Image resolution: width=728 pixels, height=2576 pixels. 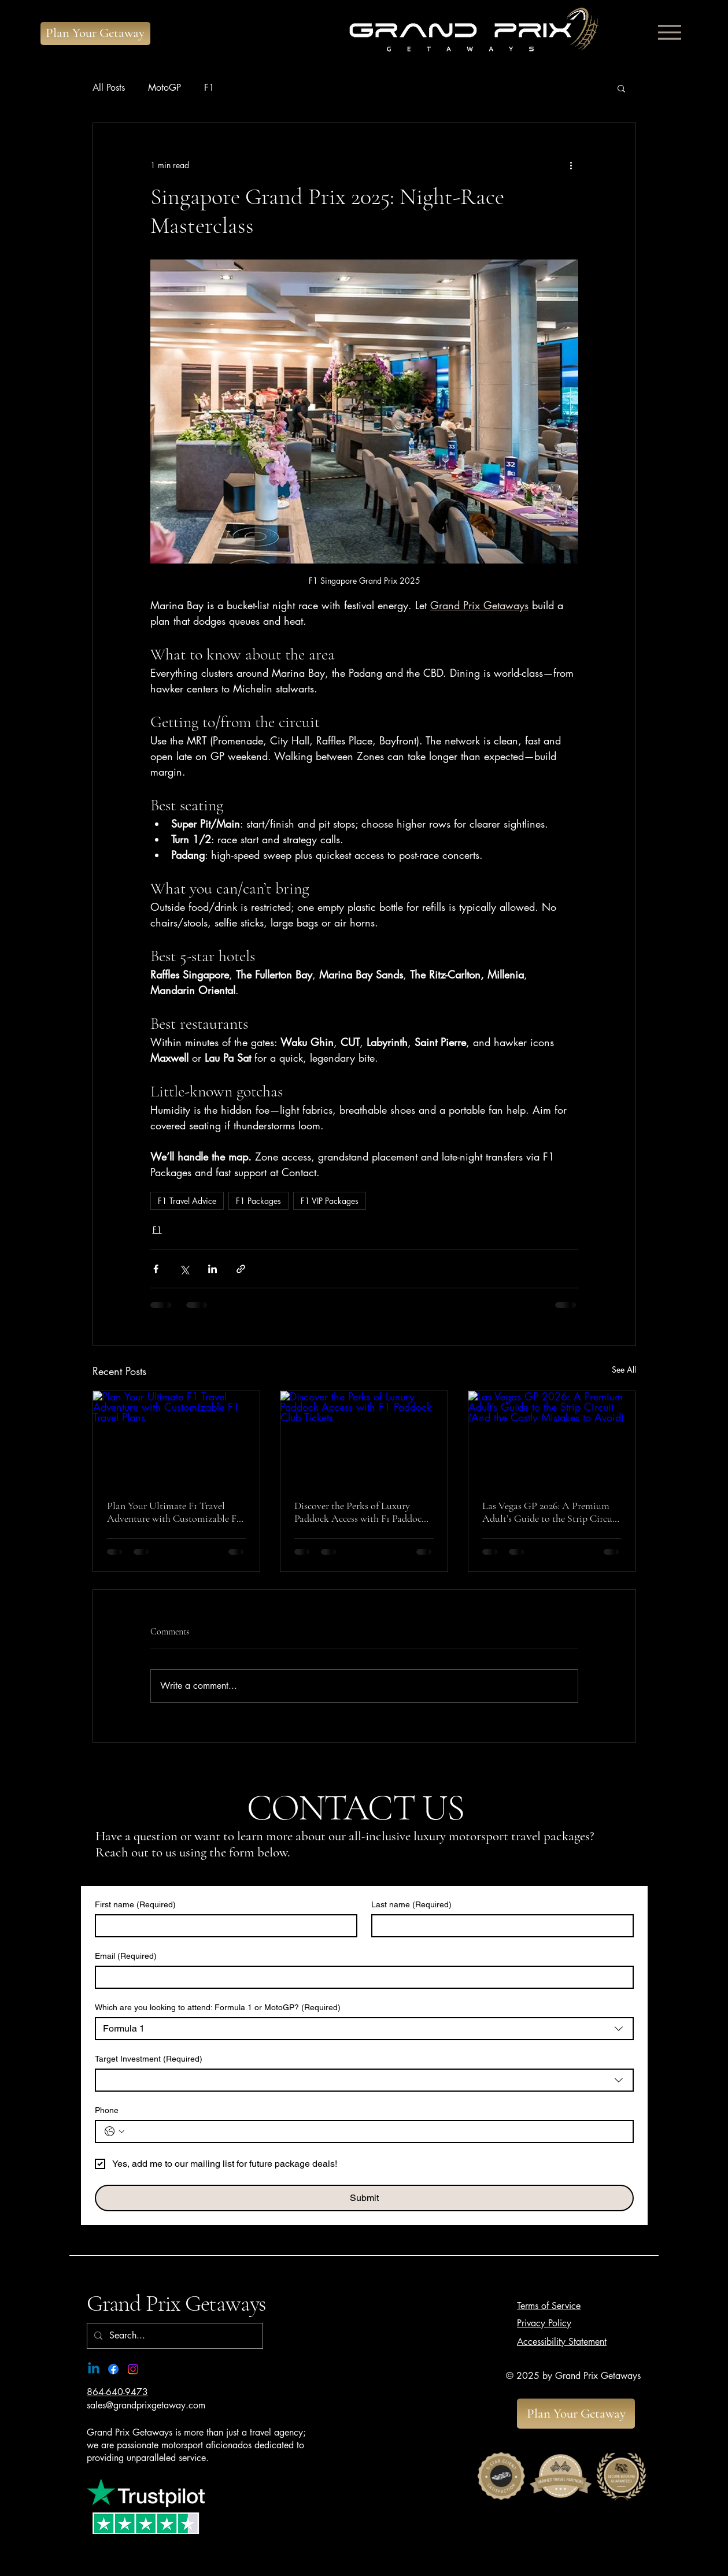 What do you see at coordinates (562, 2342) in the screenshot?
I see `Accessibility Statement` at bounding box center [562, 2342].